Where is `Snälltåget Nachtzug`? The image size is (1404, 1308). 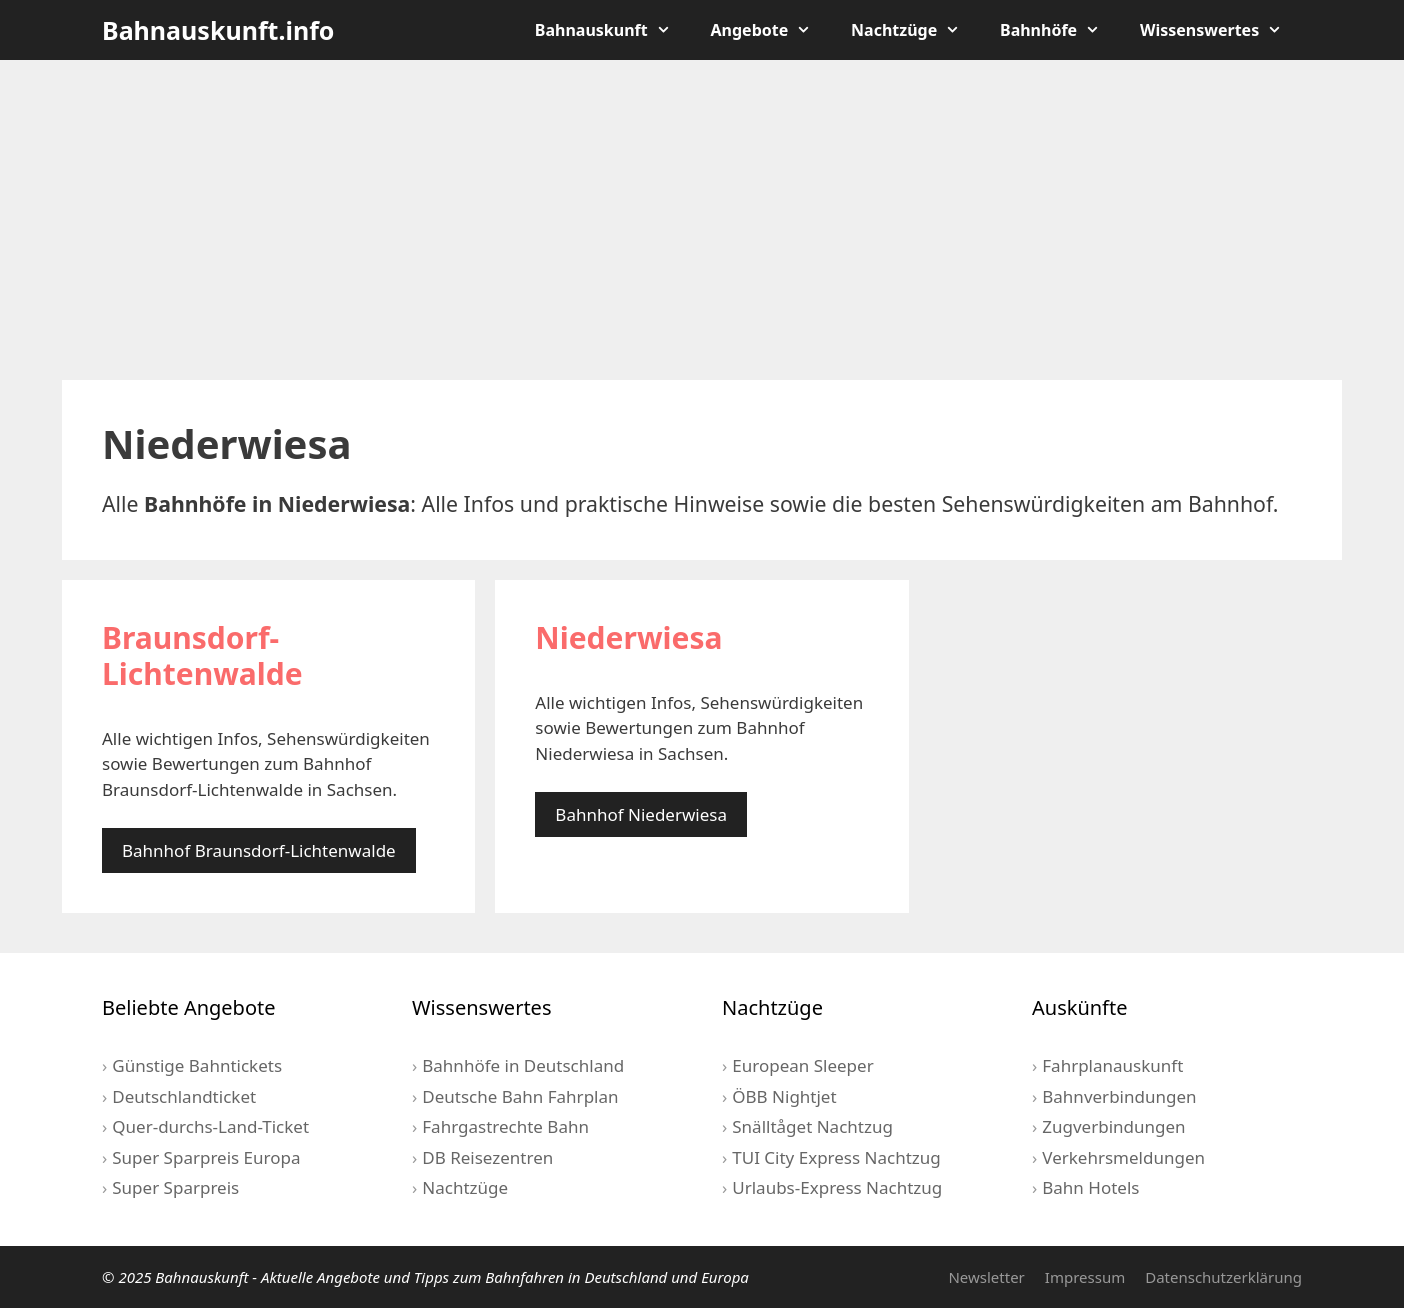 Snälltåget Nachtzug is located at coordinates (812, 1126).